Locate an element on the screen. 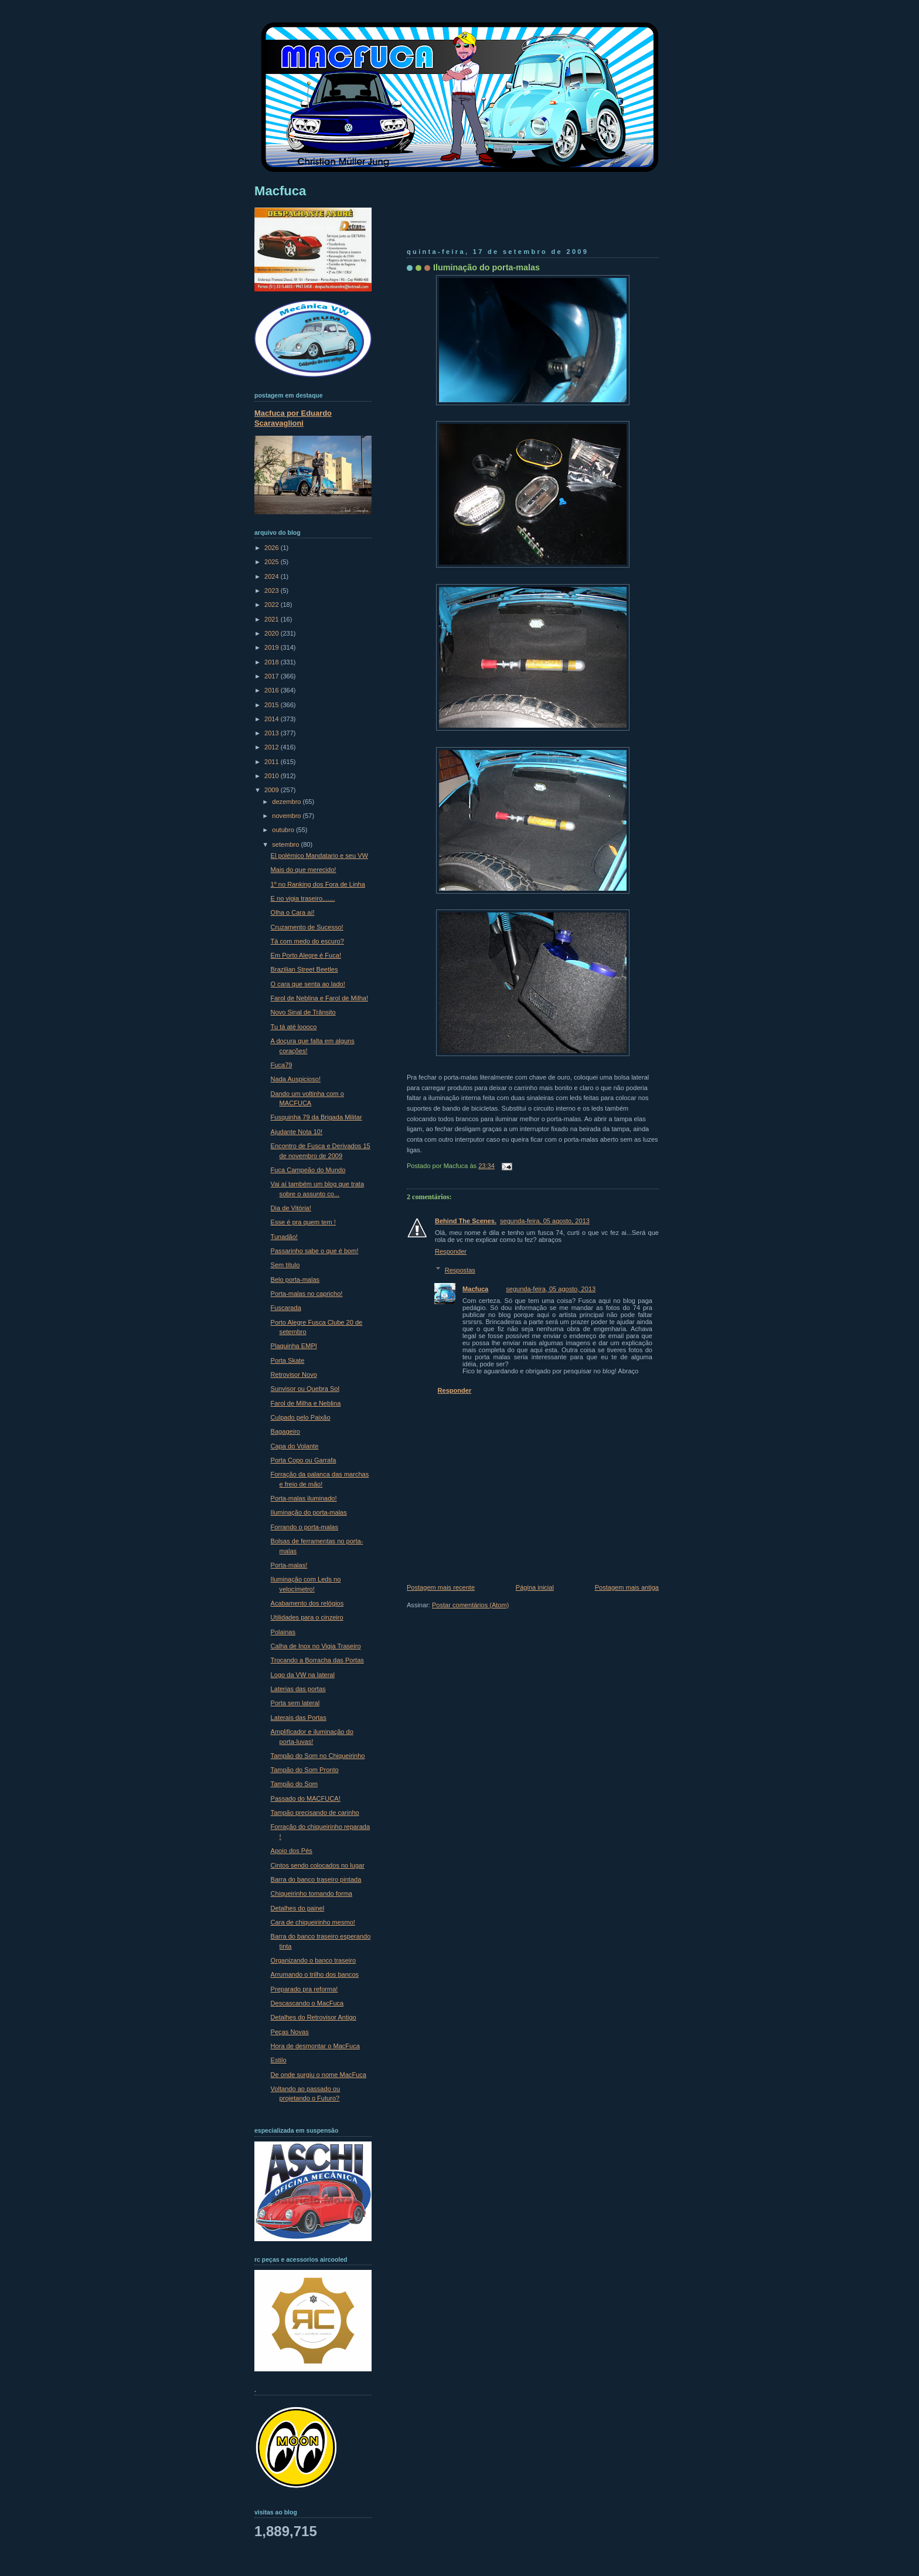 This screenshot has width=919, height=2576. O cara que senta ao lado! is located at coordinates (308, 983).